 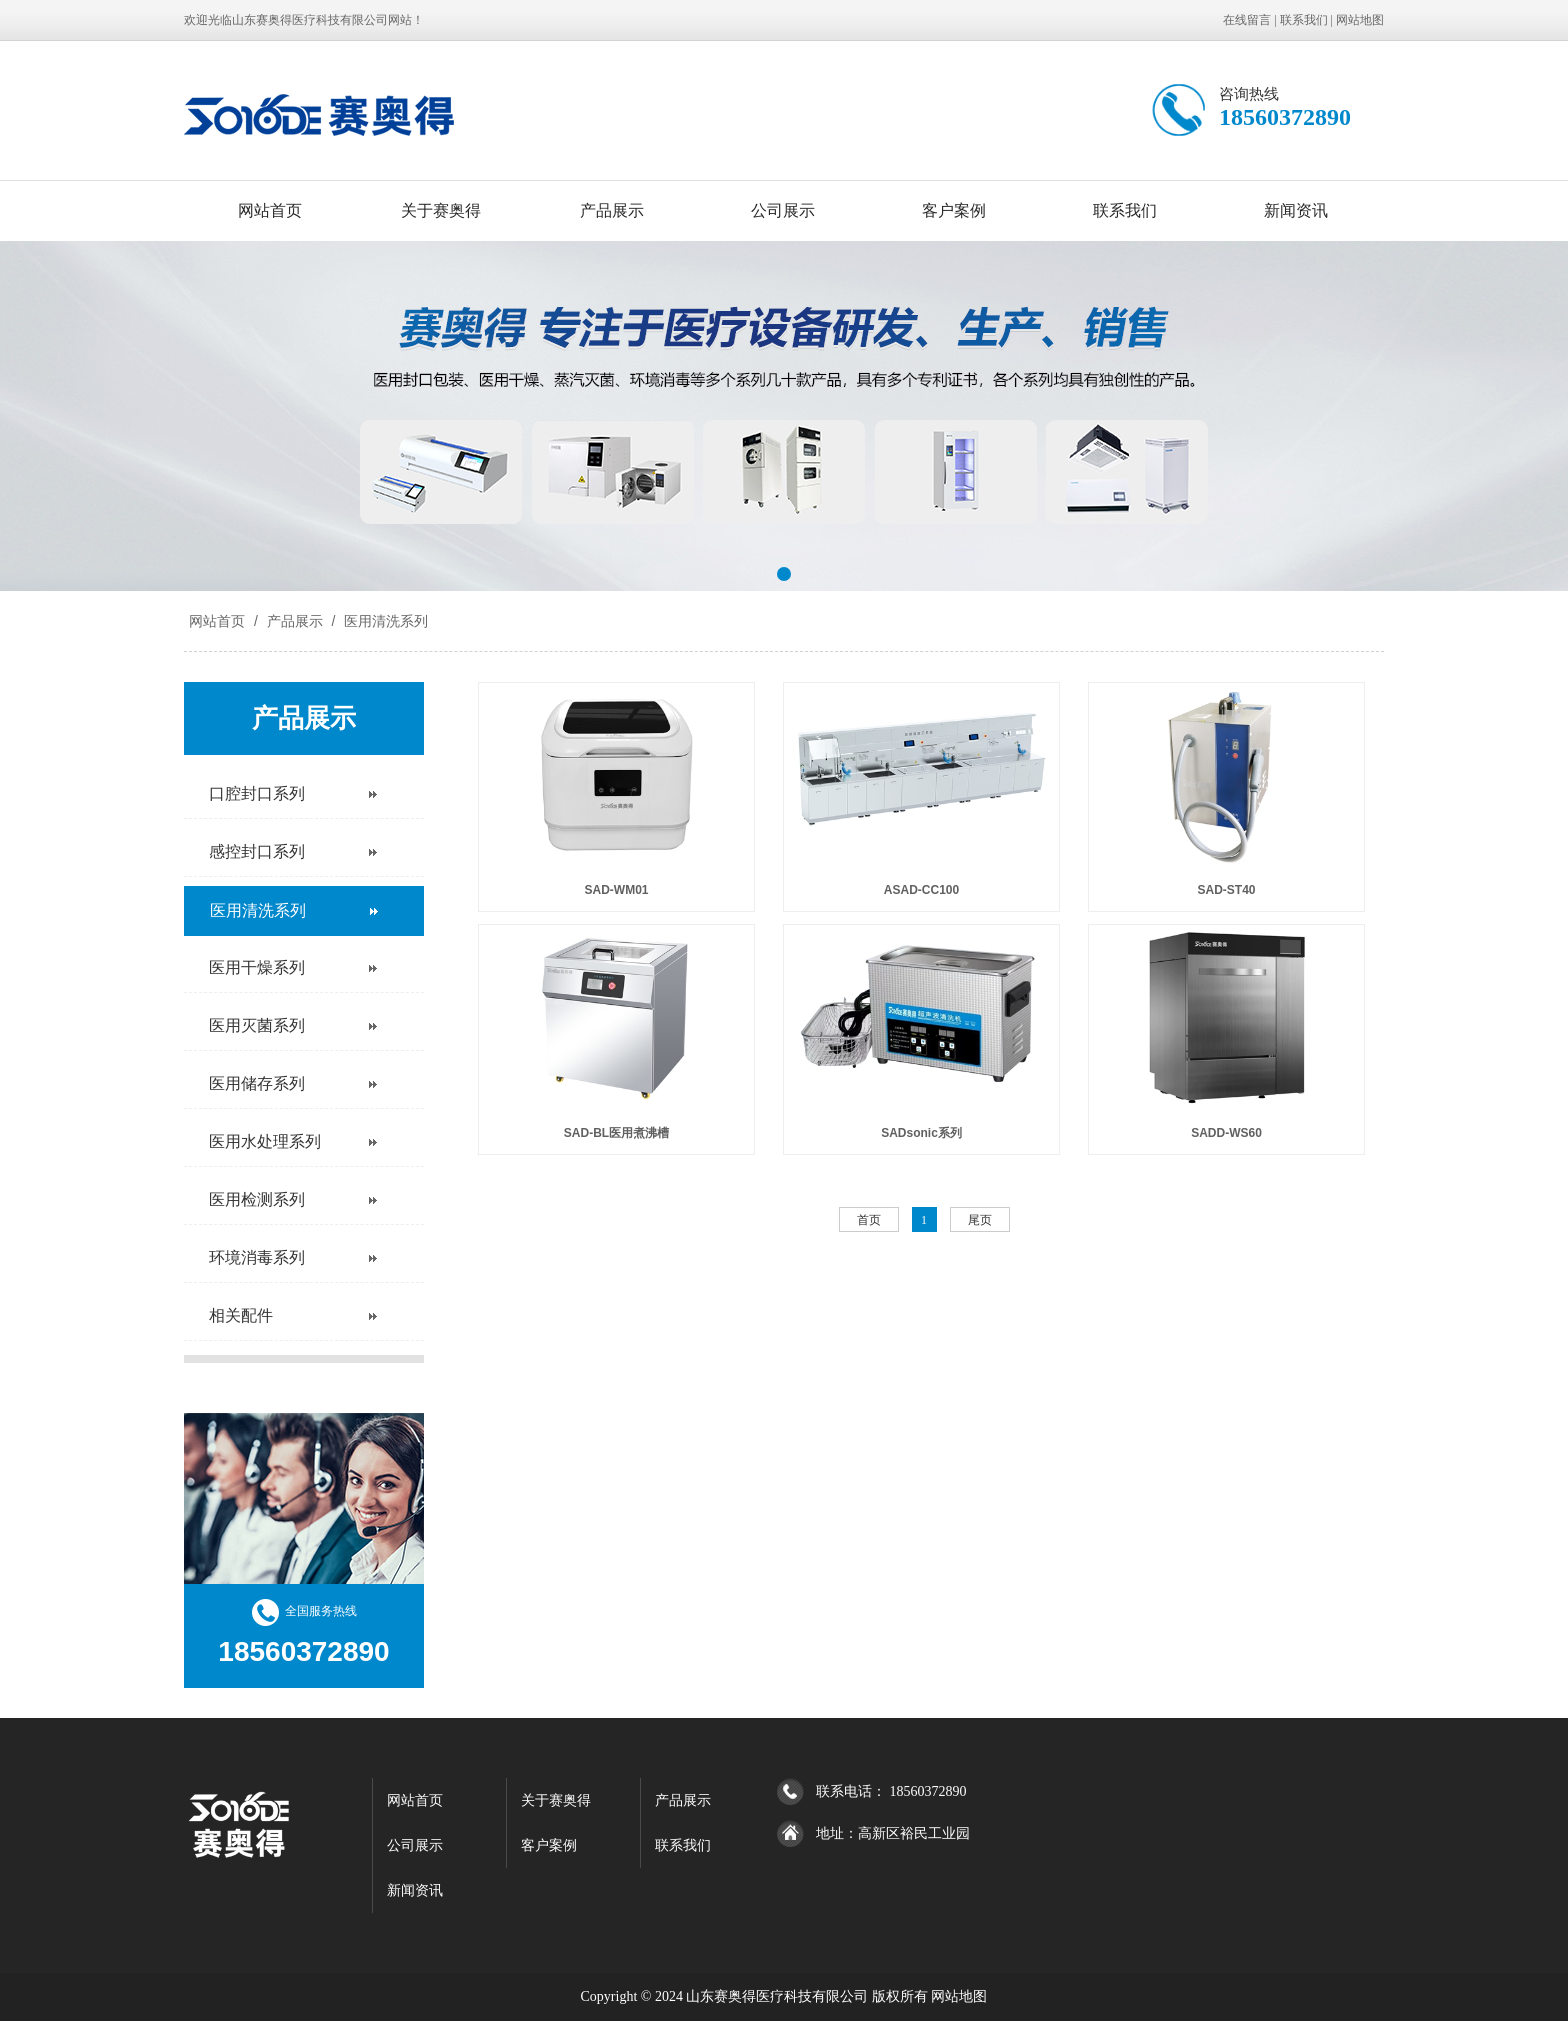 What do you see at coordinates (921, 890) in the screenshot?
I see `ASAD-CC100` at bounding box center [921, 890].